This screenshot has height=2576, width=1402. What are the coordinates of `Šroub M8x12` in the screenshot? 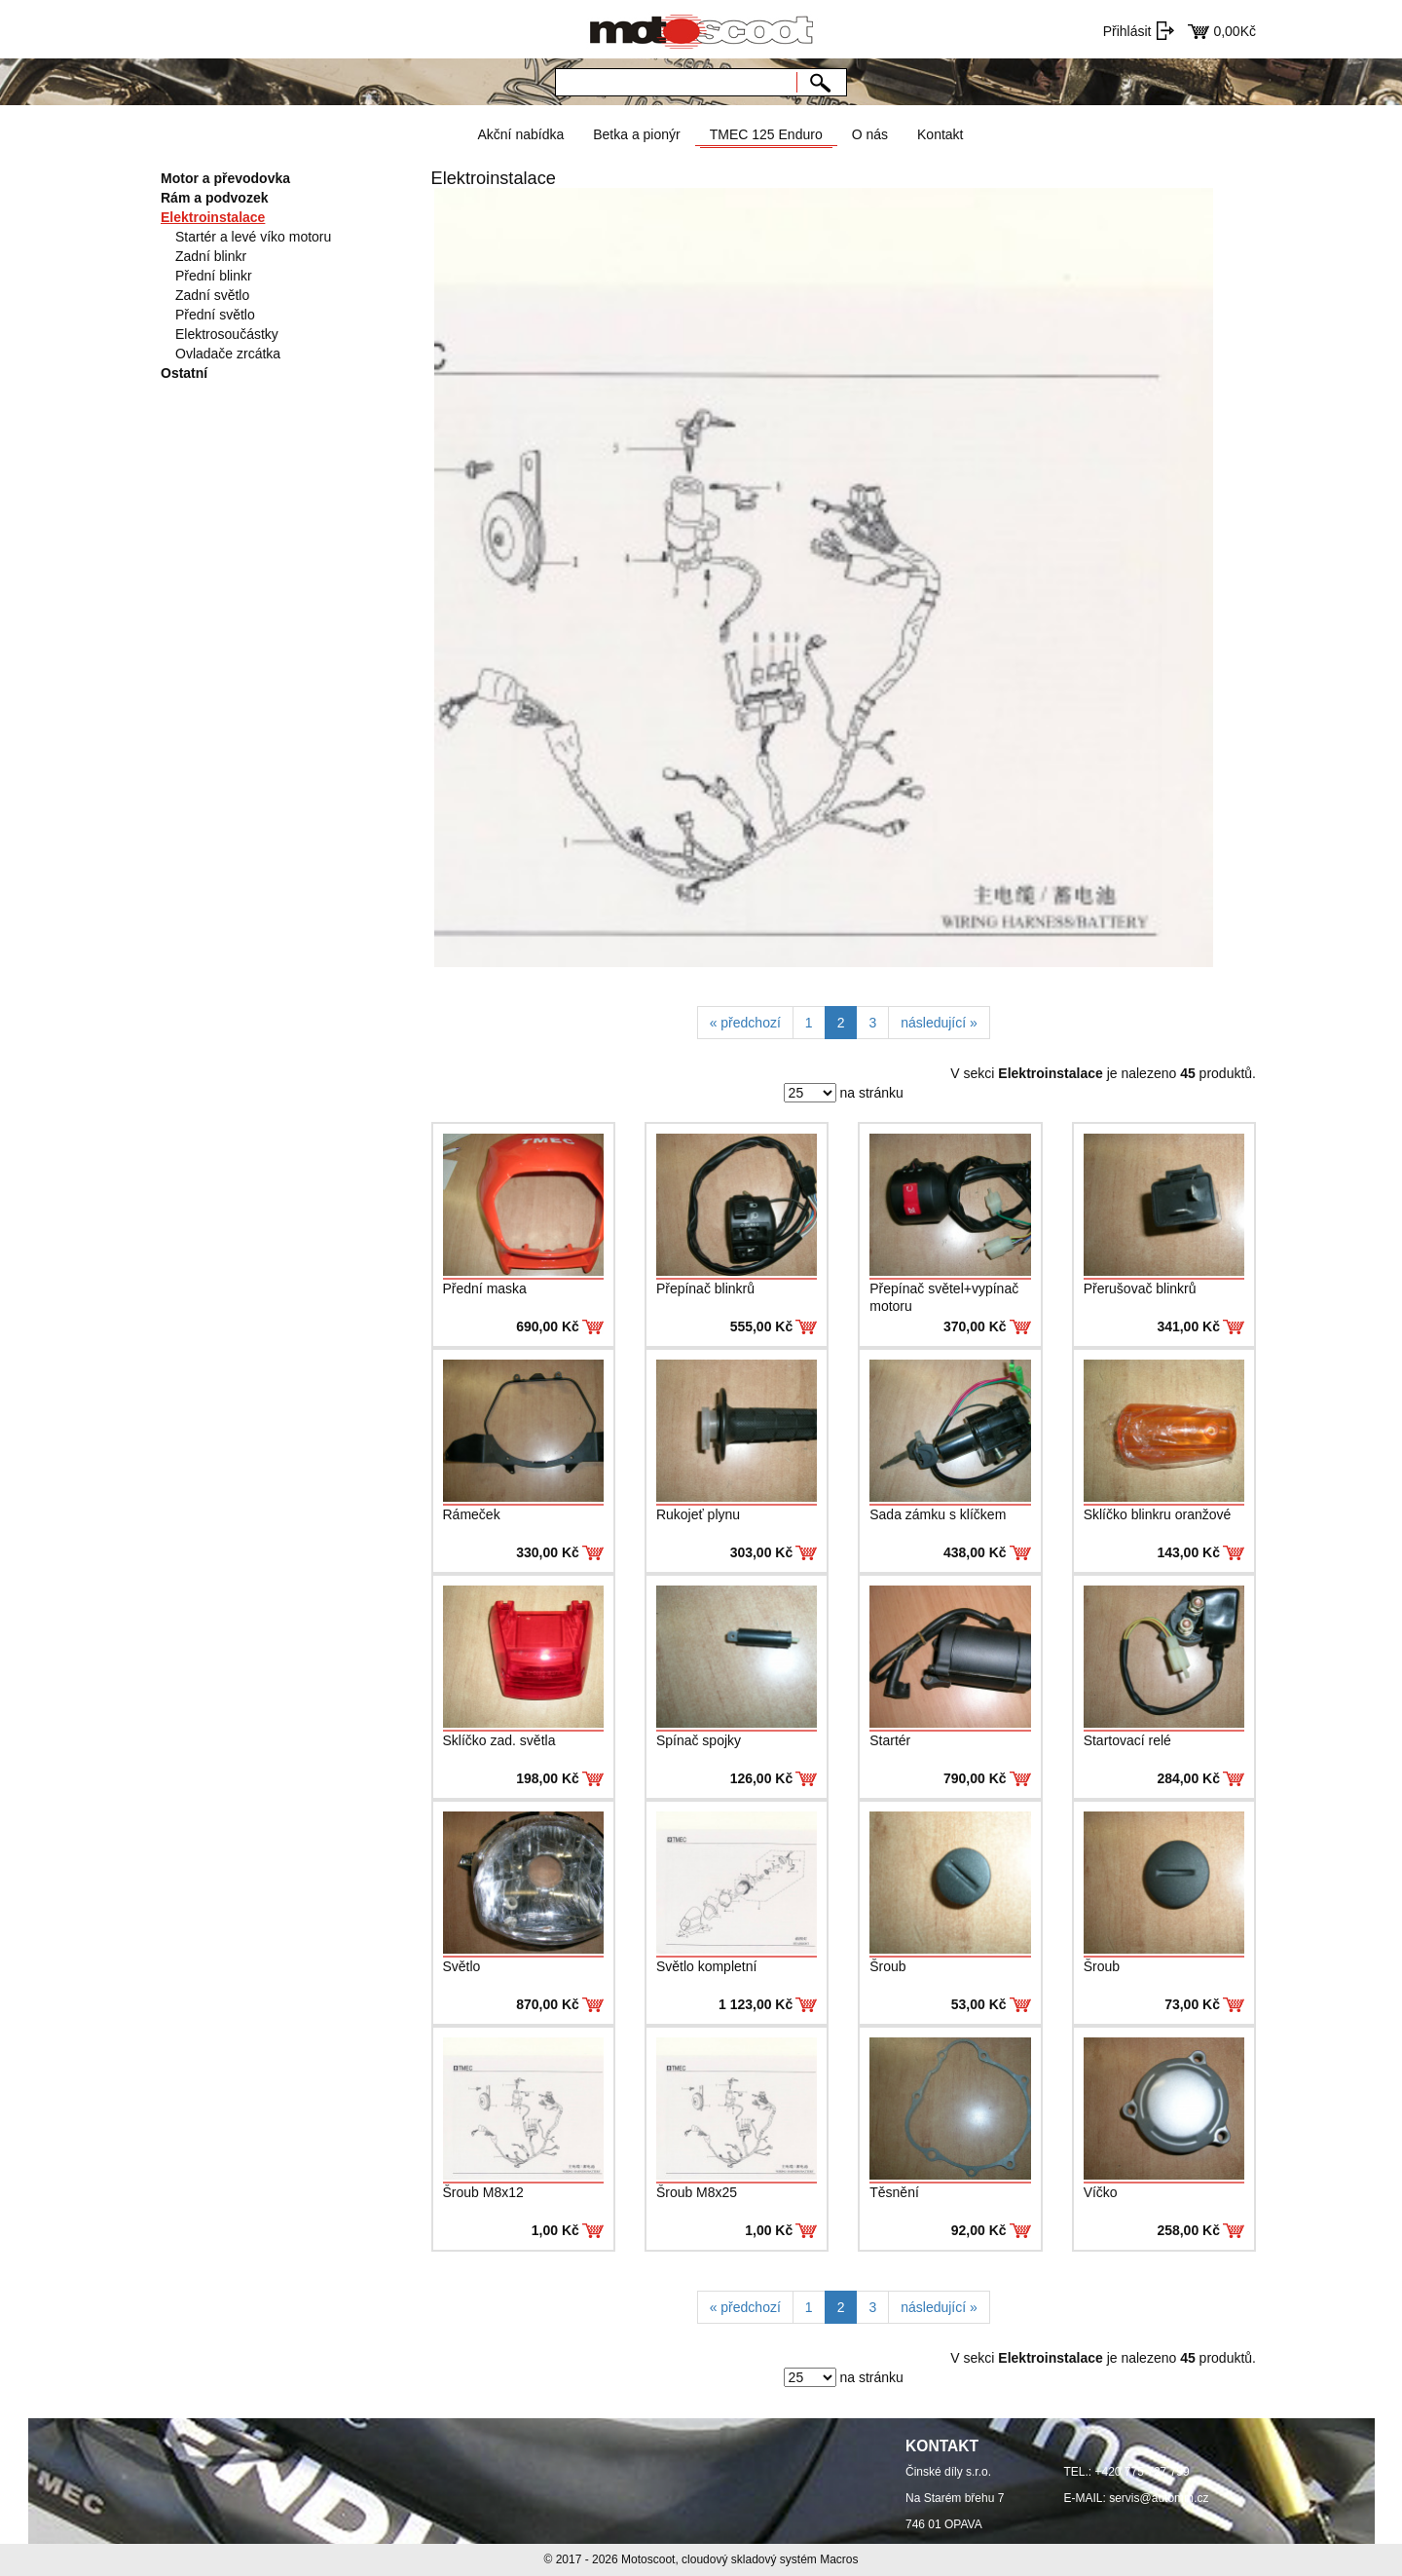 It's located at (483, 2192).